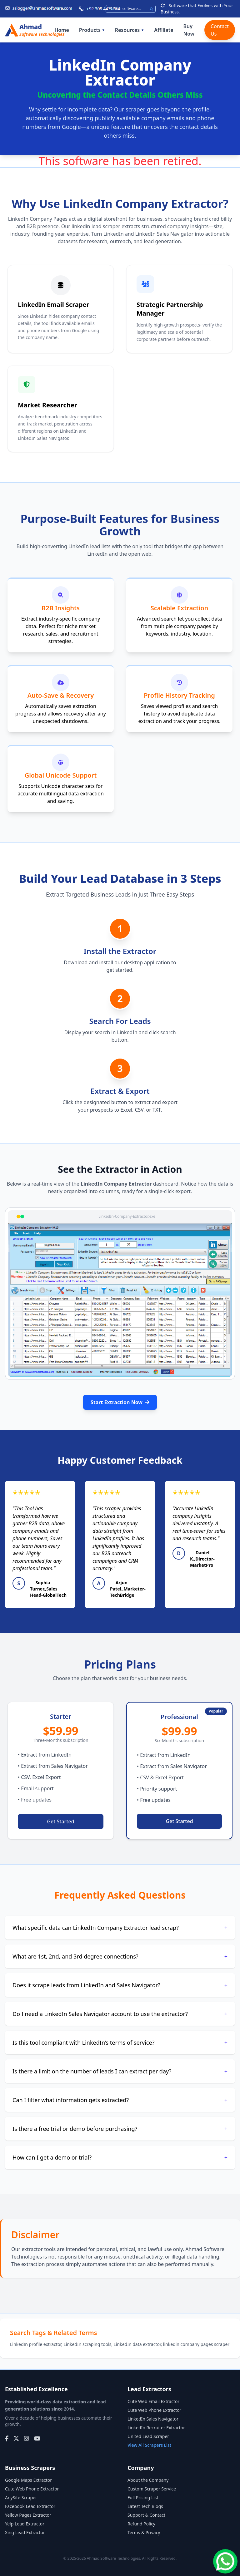  I want to click on How can I get a demo or trial?, so click(120, 2157).